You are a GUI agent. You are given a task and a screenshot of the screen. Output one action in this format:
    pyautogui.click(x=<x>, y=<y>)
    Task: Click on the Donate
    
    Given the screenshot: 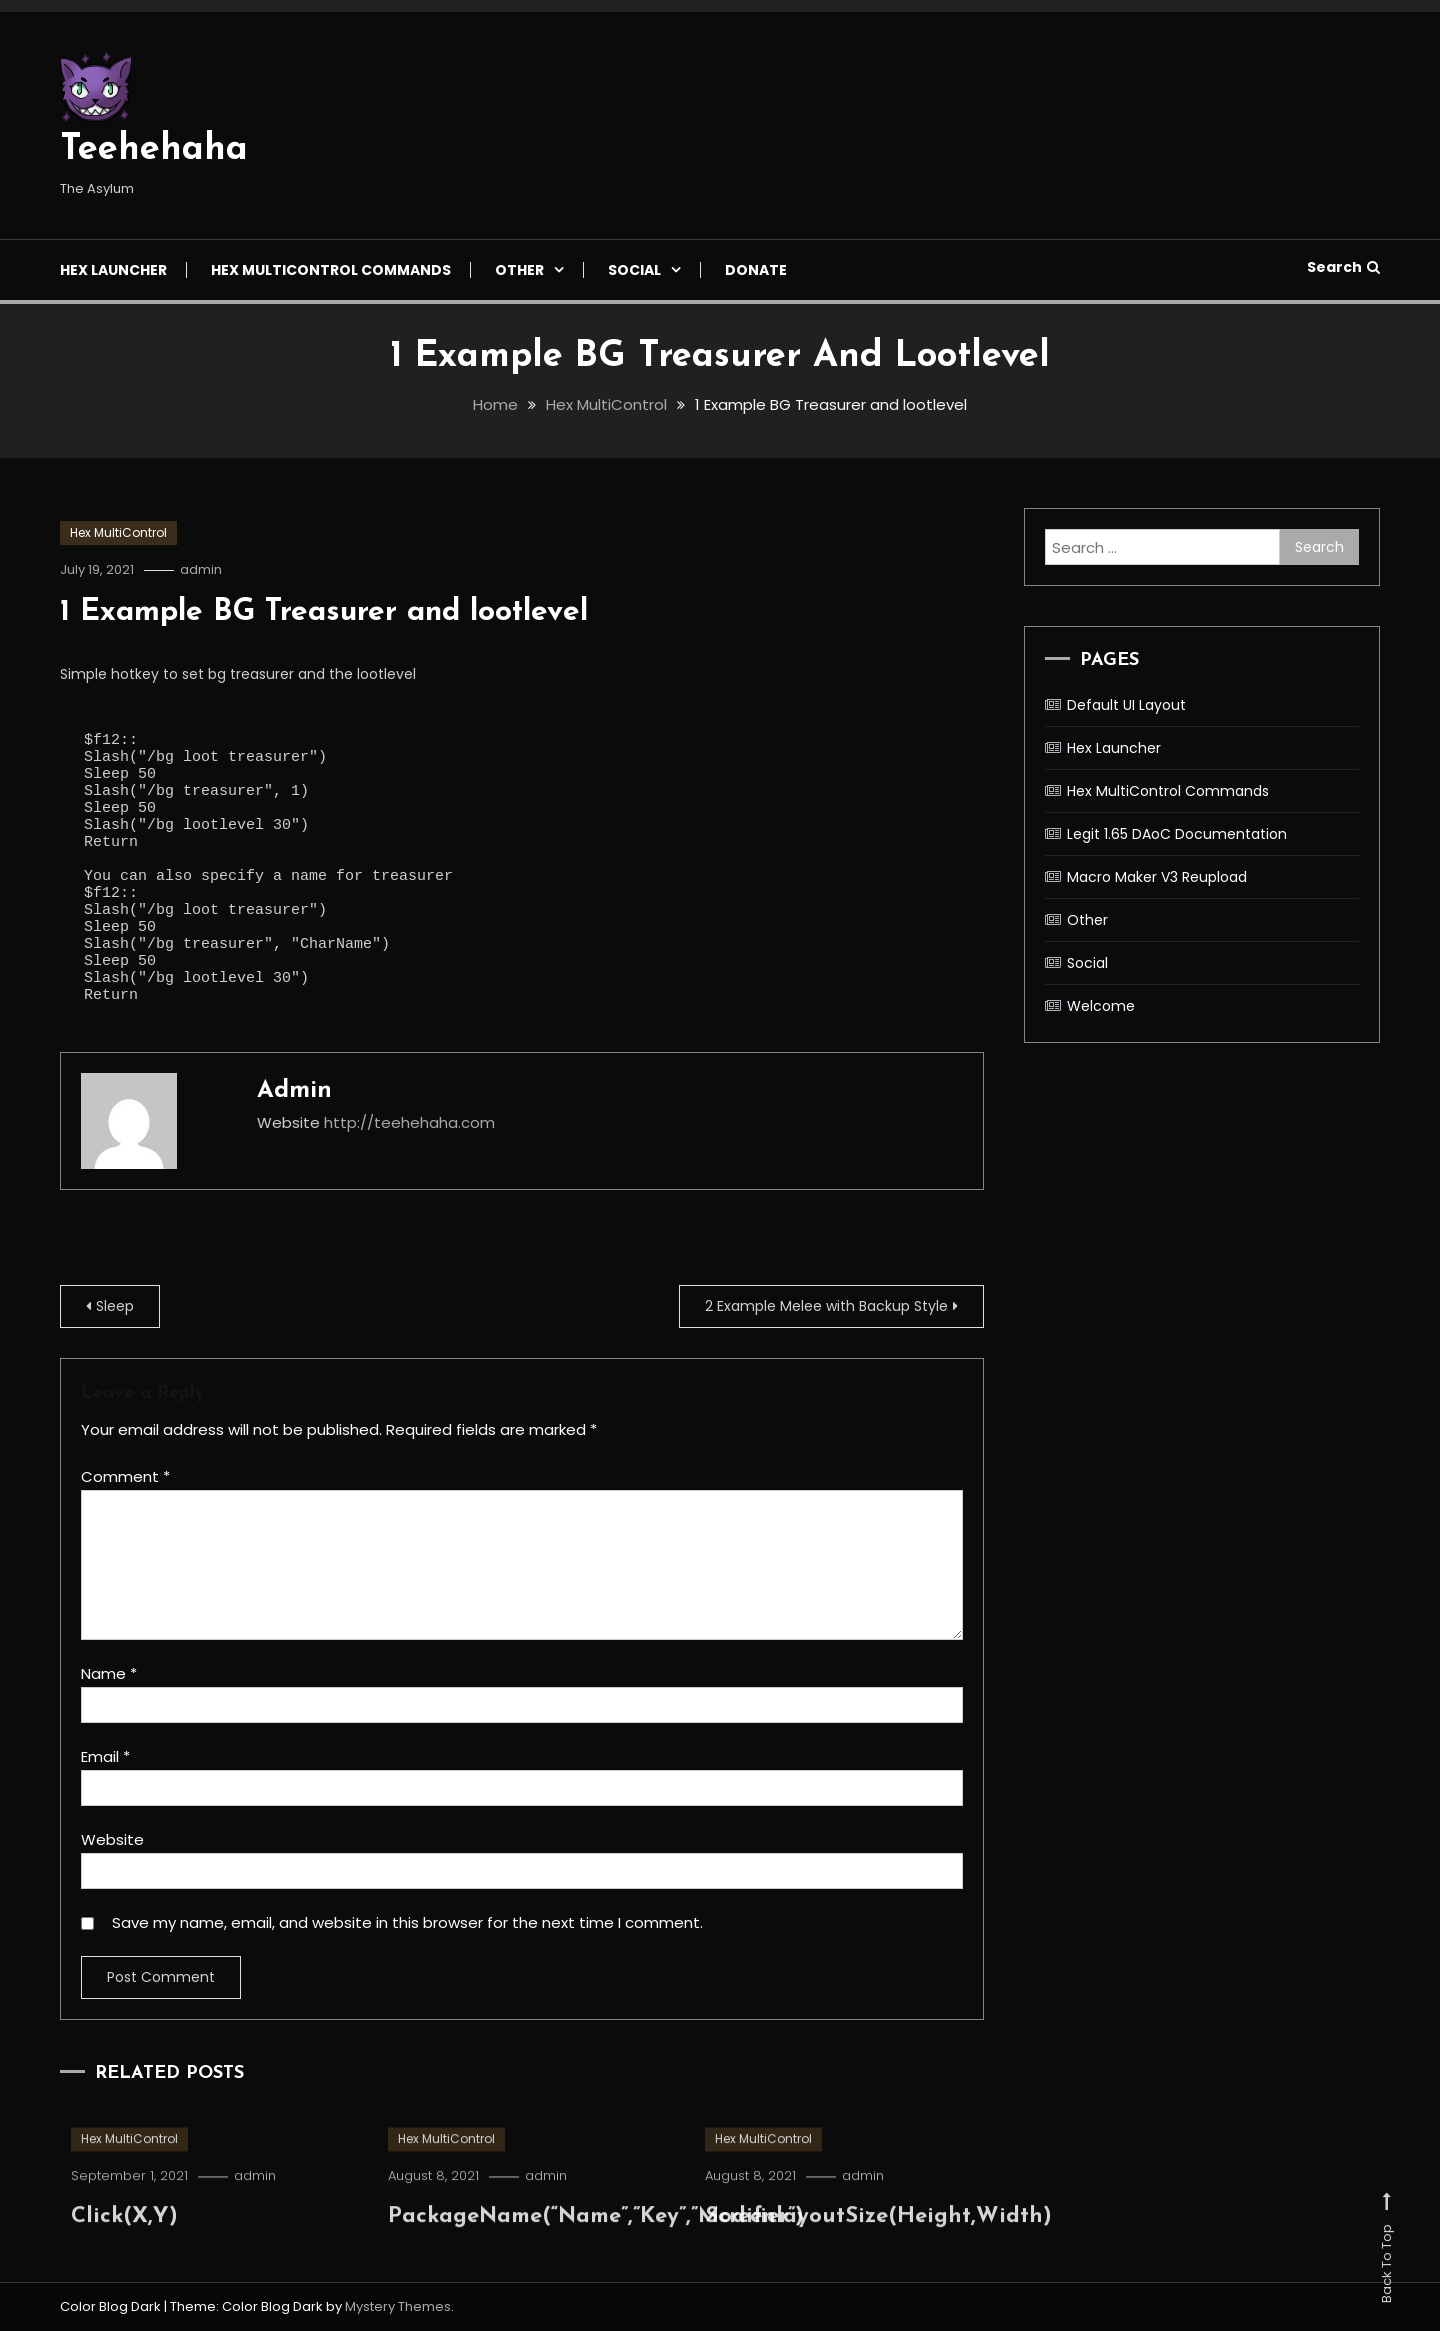 What is the action you would take?
    pyautogui.click(x=756, y=270)
    